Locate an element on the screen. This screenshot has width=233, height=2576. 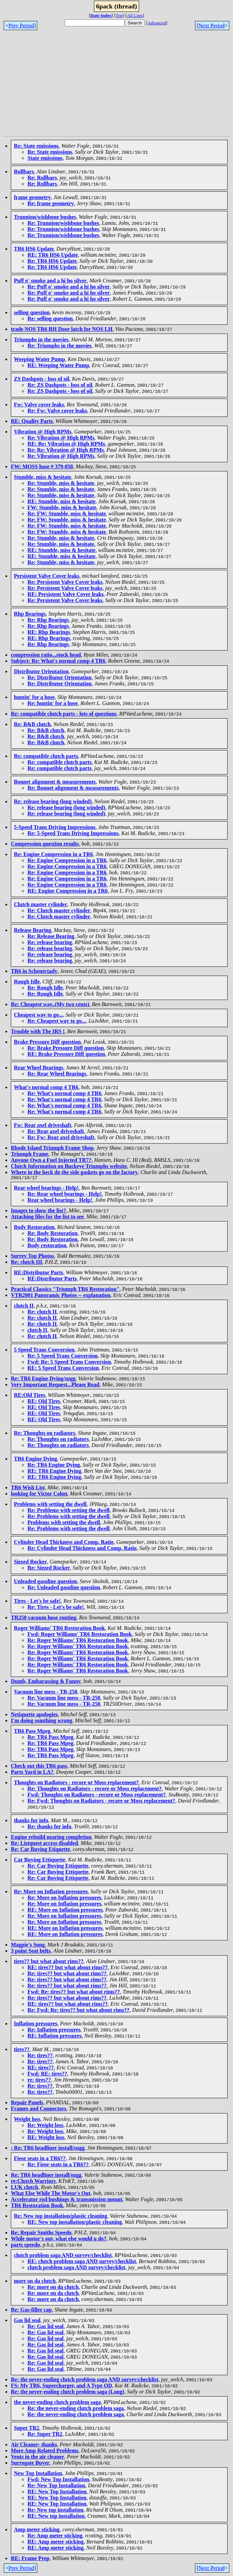
RE: New top installation is located at coordinates (55, 2517).